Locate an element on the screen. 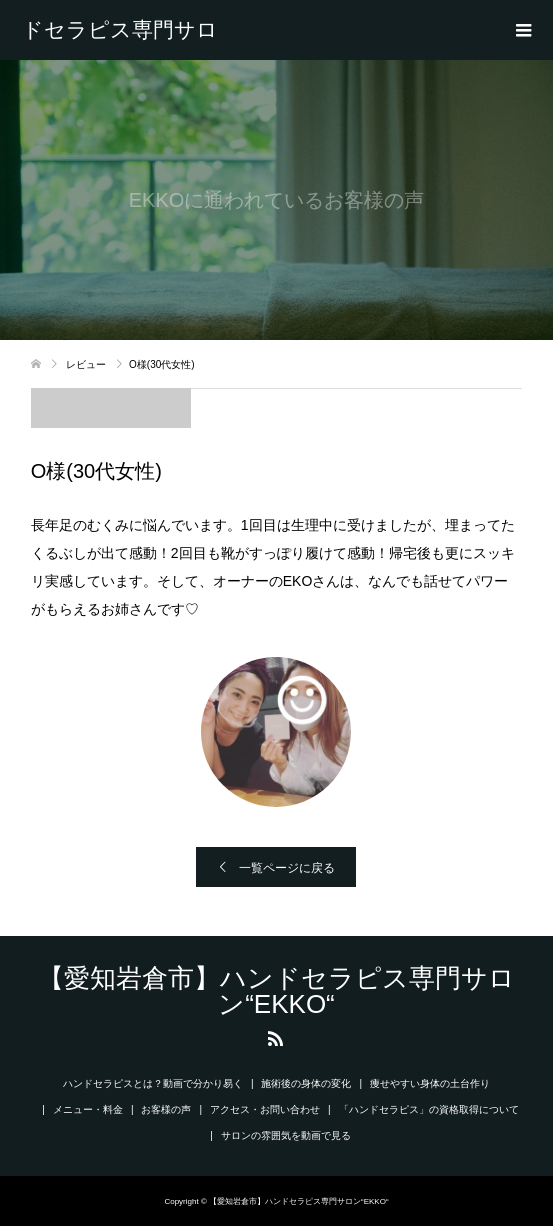 The height and width of the screenshot is (1226, 553). サロンの雰囲気を動画で見る is located at coordinates (286, 1135).